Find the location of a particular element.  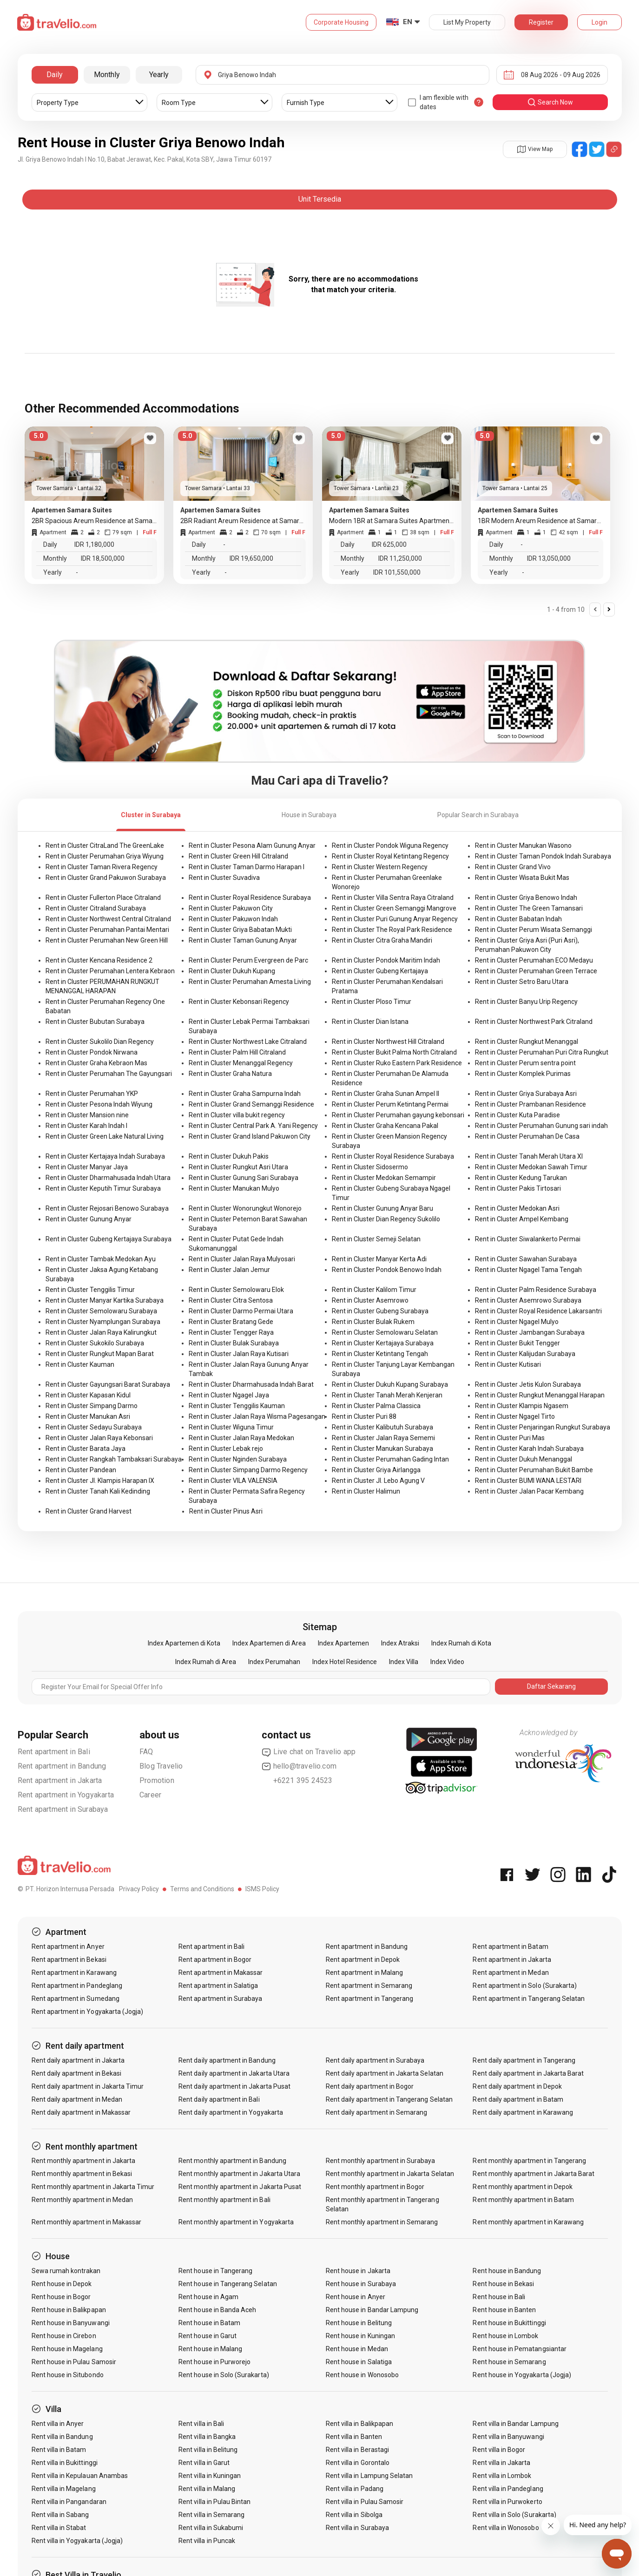

Rent villa in Bandar Lampung is located at coordinates (515, 2423).